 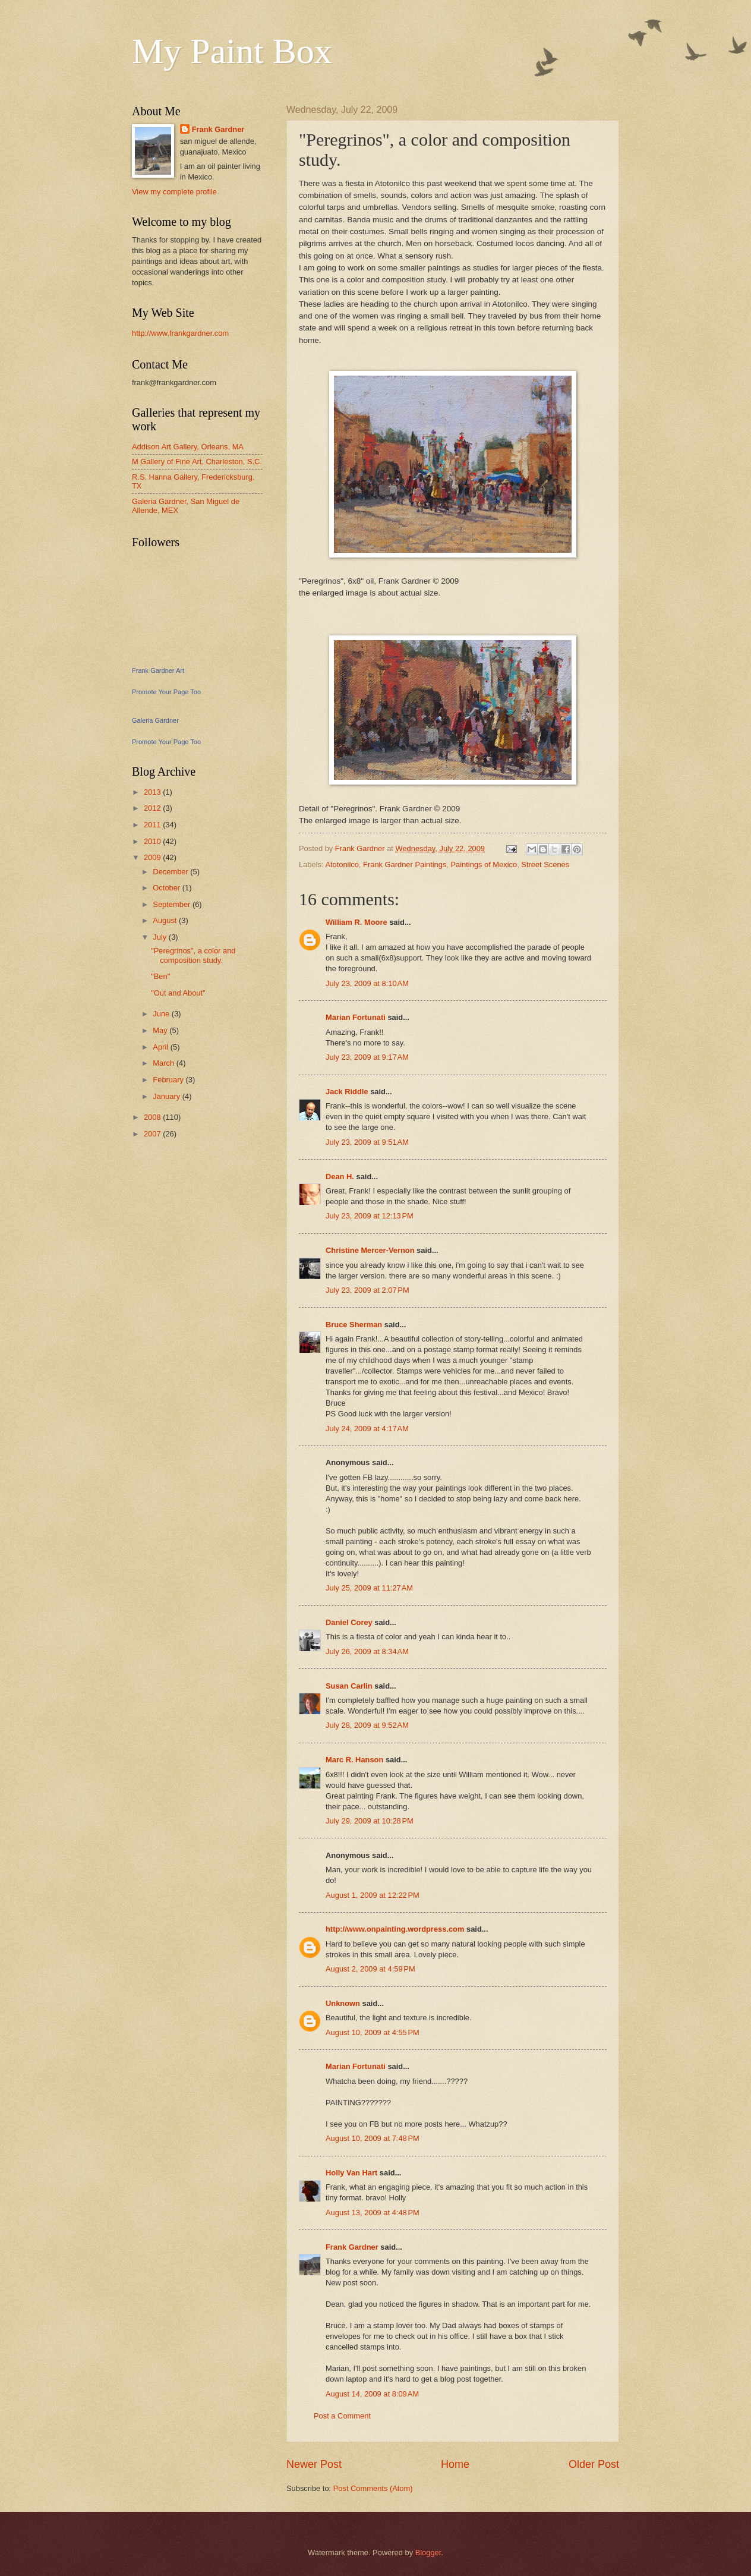 I want to click on Dean H., so click(x=340, y=1176).